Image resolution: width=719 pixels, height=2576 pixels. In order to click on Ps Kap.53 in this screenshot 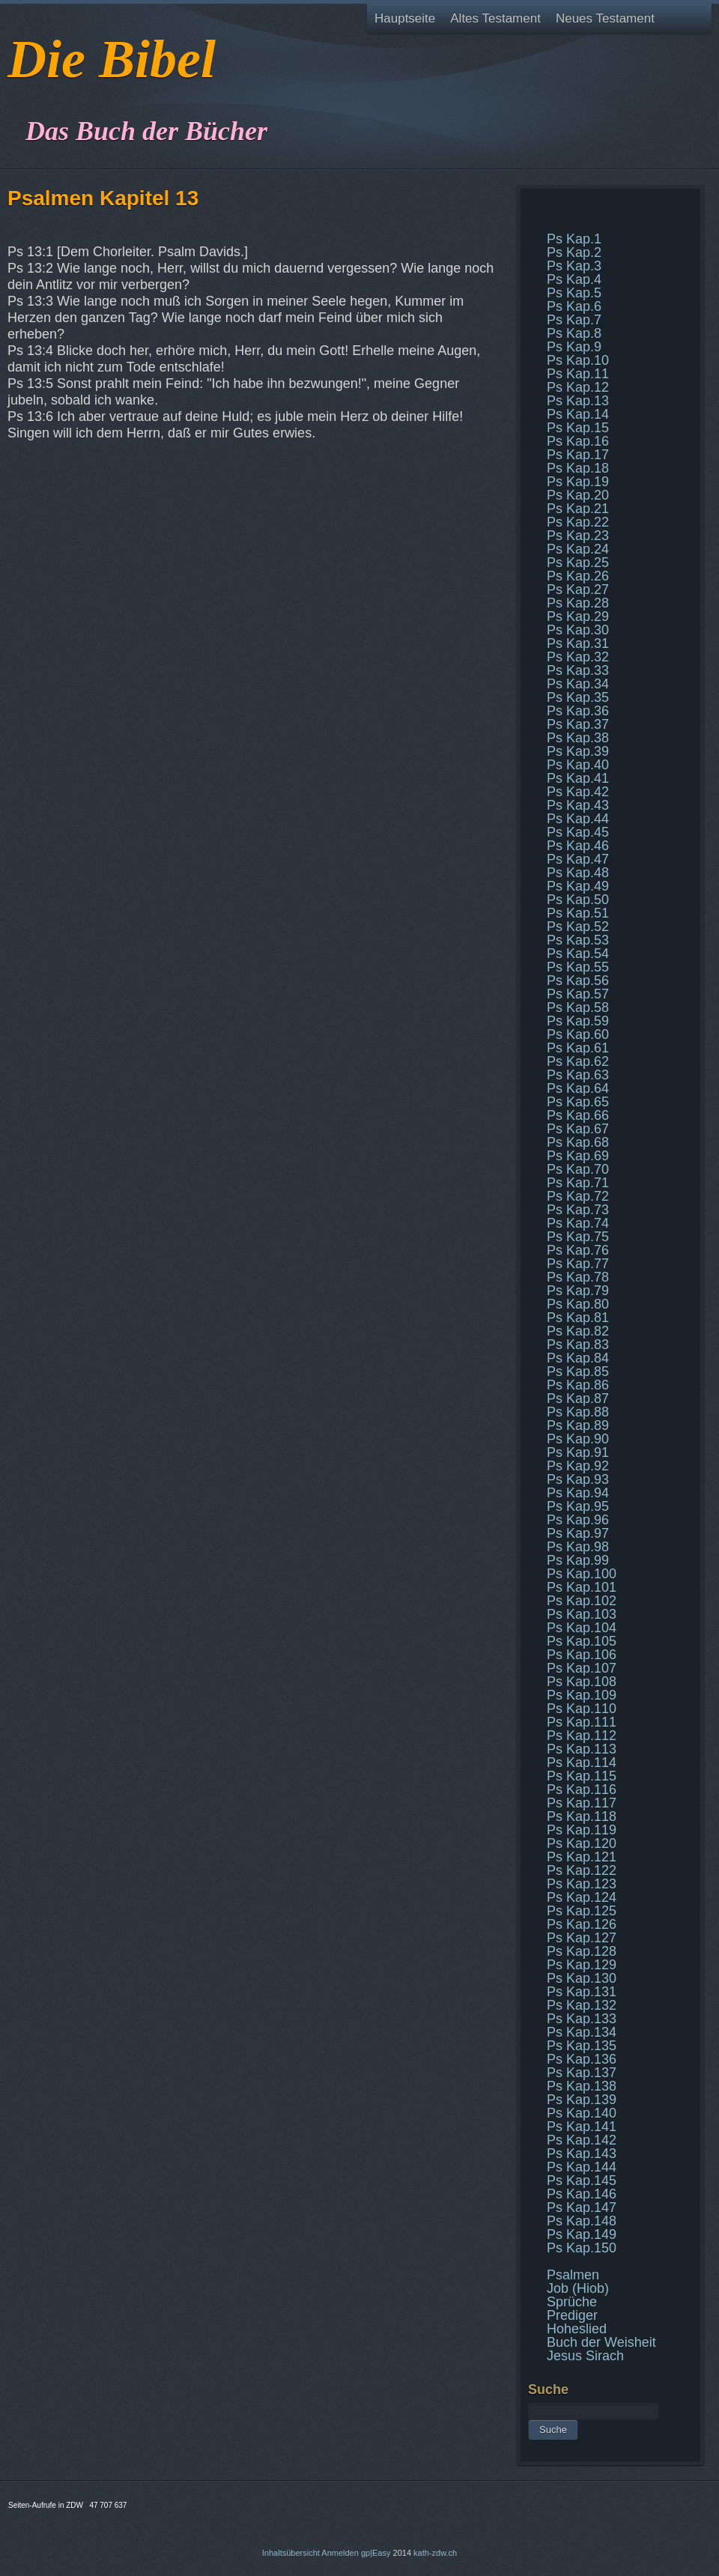, I will do `click(578, 940)`.